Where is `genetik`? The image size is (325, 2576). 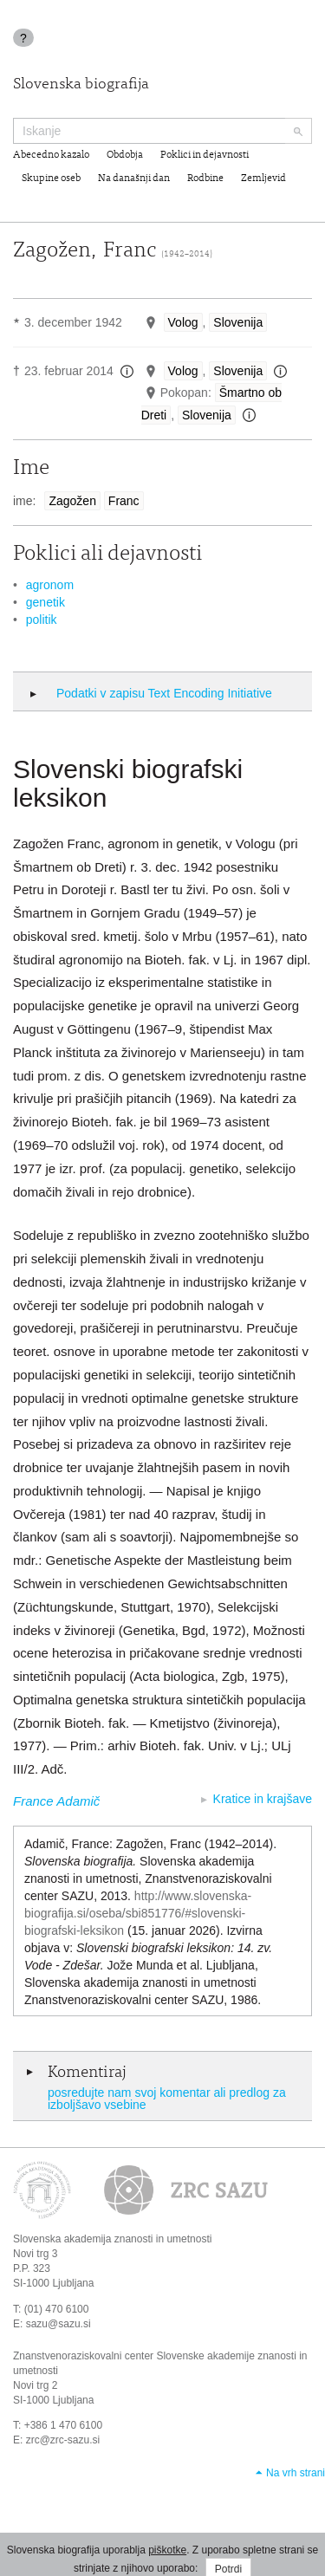 genetik is located at coordinates (45, 602).